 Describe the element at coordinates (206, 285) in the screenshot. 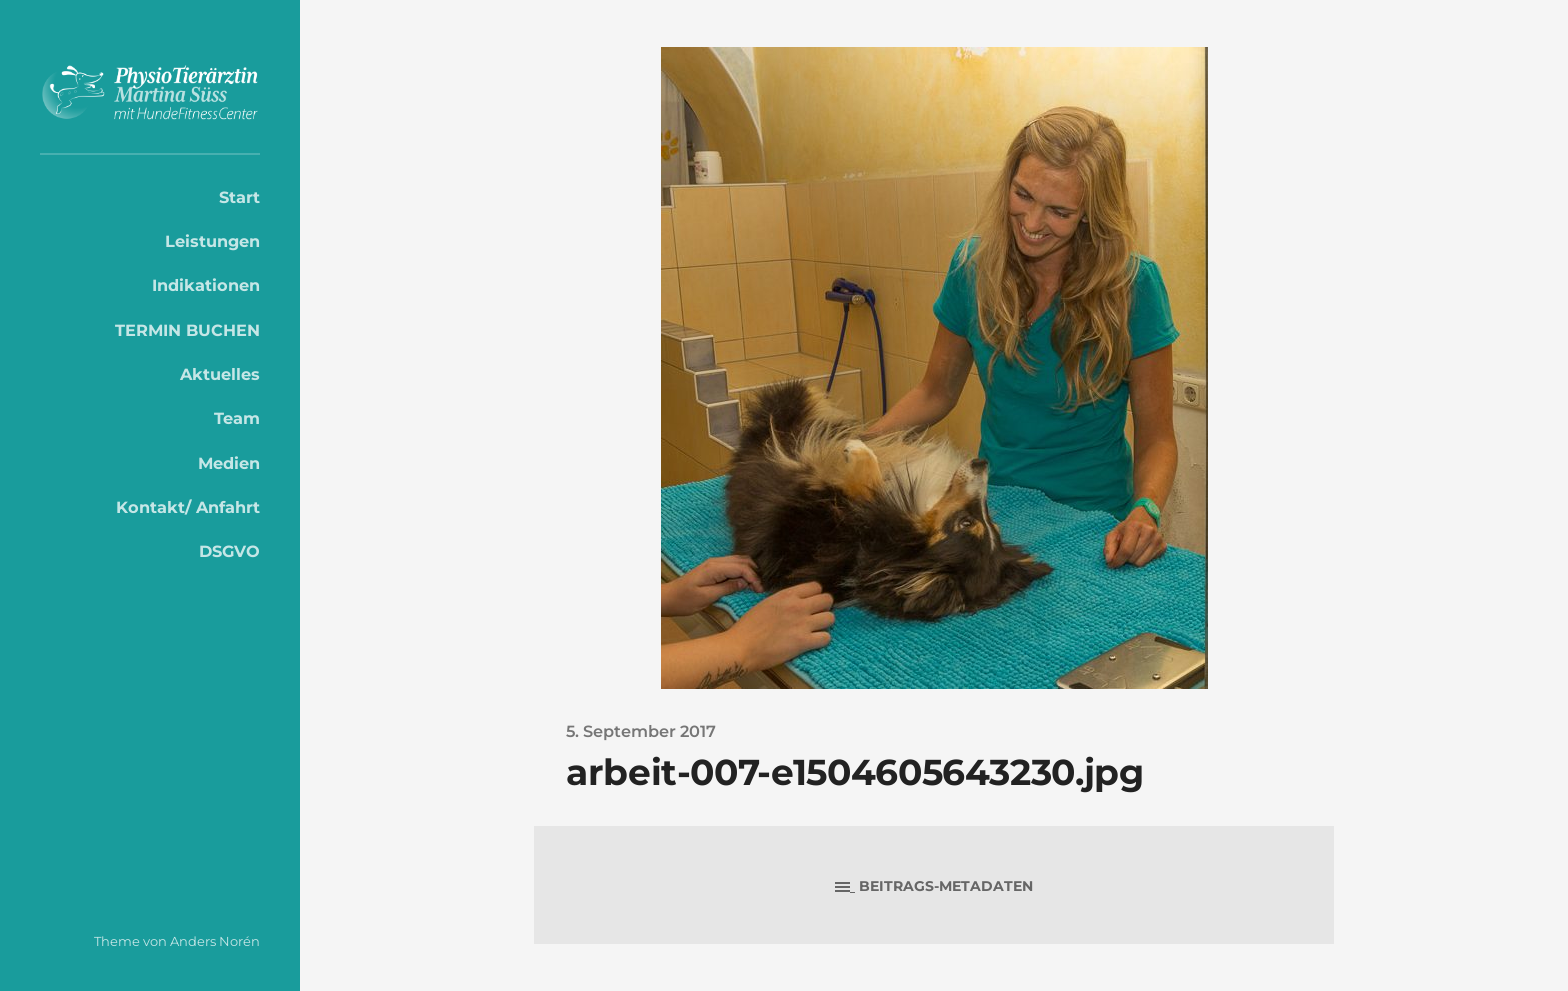

I see `Indikationen` at that location.